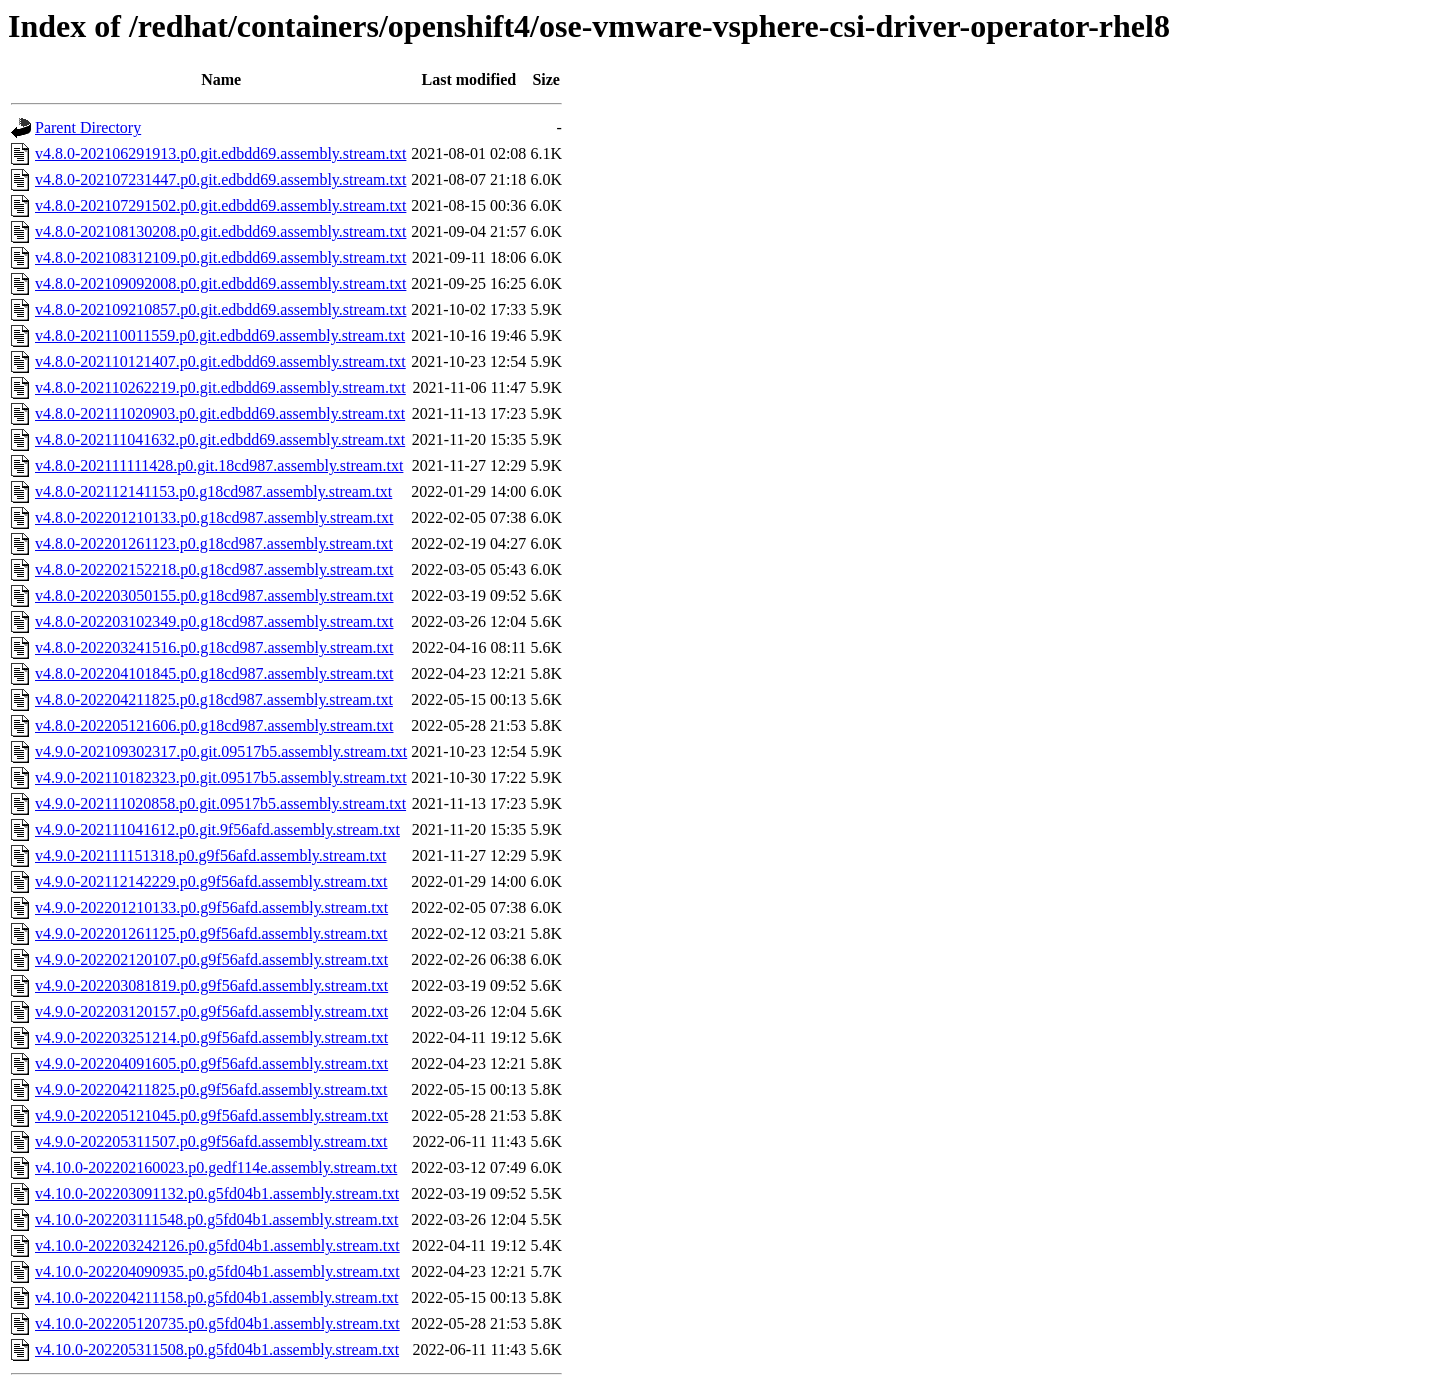 This screenshot has width=1440, height=1394. Describe the element at coordinates (220, 335) in the screenshot. I see `v4.8.0-202110011559.p0.git.edbdd69.assembly.stream.txt` at that location.